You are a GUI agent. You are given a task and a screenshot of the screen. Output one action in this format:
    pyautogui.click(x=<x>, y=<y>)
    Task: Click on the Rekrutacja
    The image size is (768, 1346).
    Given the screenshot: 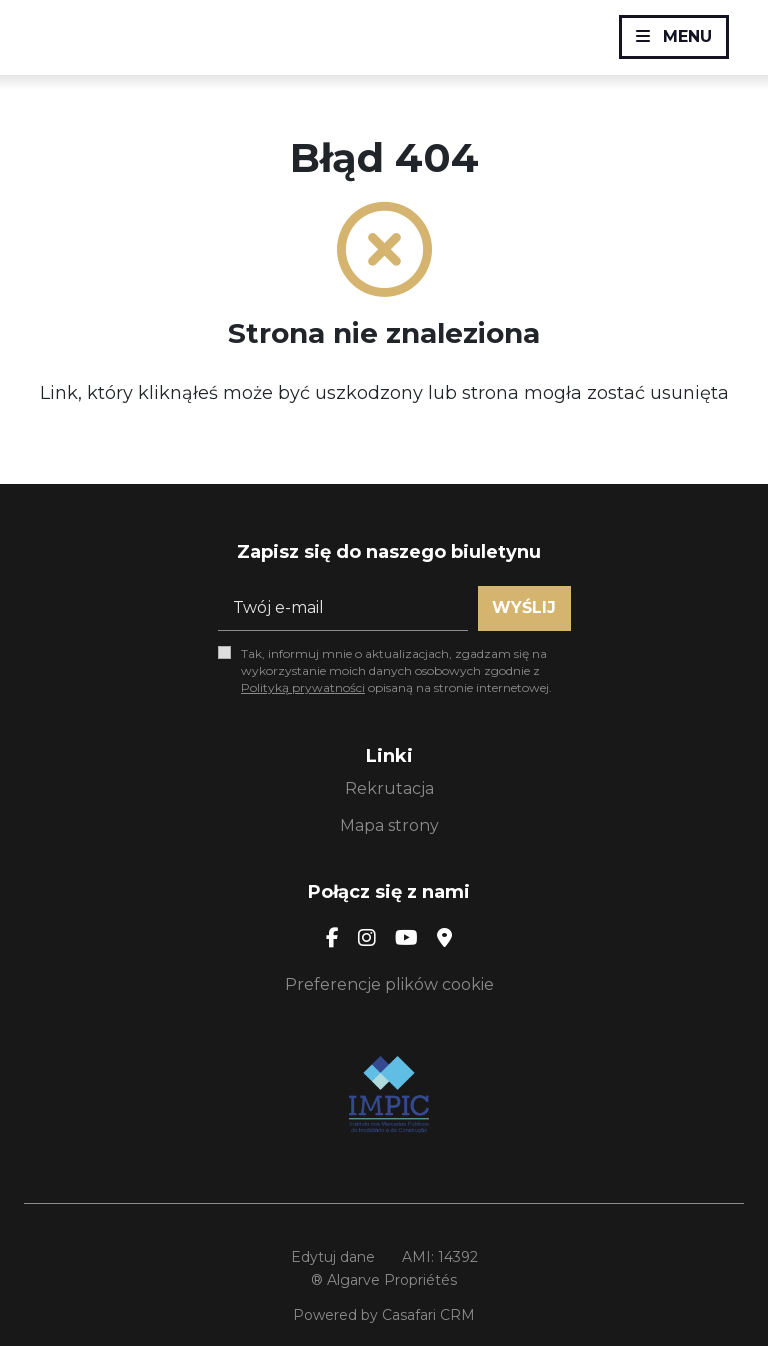 What is the action you would take?
    pyautogui.click(x=389, y=788)
    